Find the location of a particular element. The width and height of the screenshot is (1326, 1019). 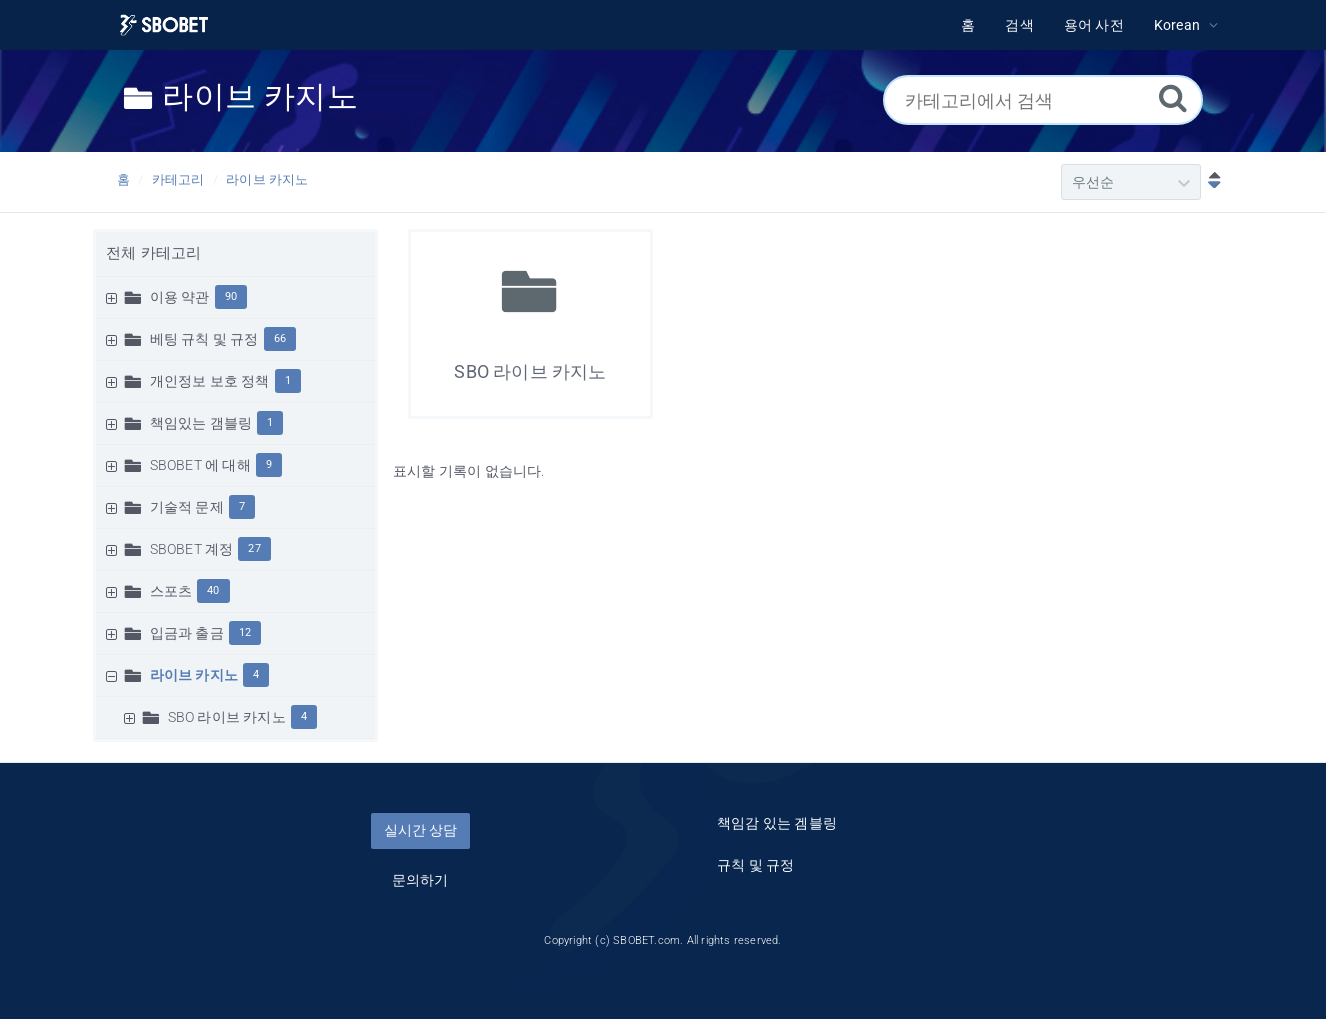

실시간 상담 is located at coordinates (420, 830).